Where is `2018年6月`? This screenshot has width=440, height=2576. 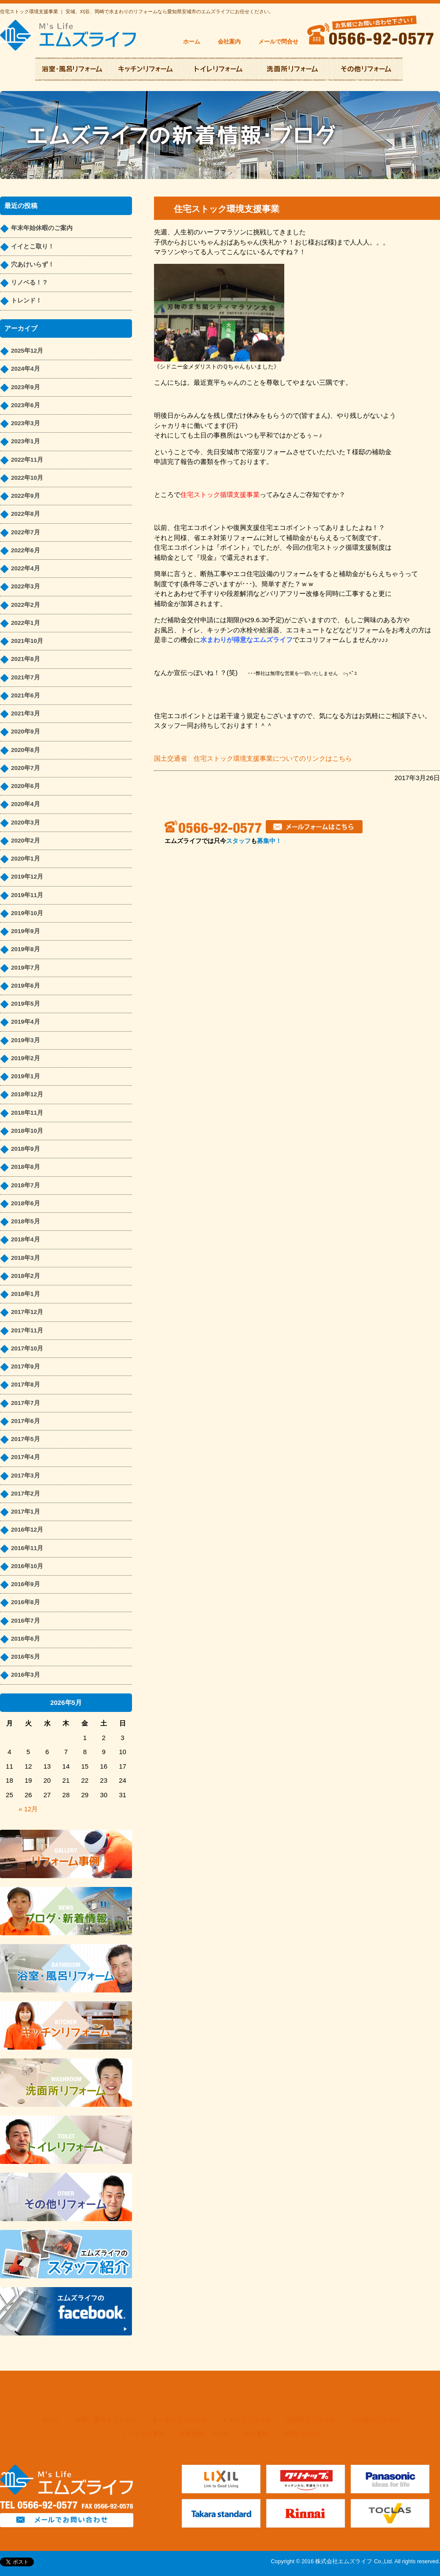 2018年6月 is located at coordinates (25, 1203).